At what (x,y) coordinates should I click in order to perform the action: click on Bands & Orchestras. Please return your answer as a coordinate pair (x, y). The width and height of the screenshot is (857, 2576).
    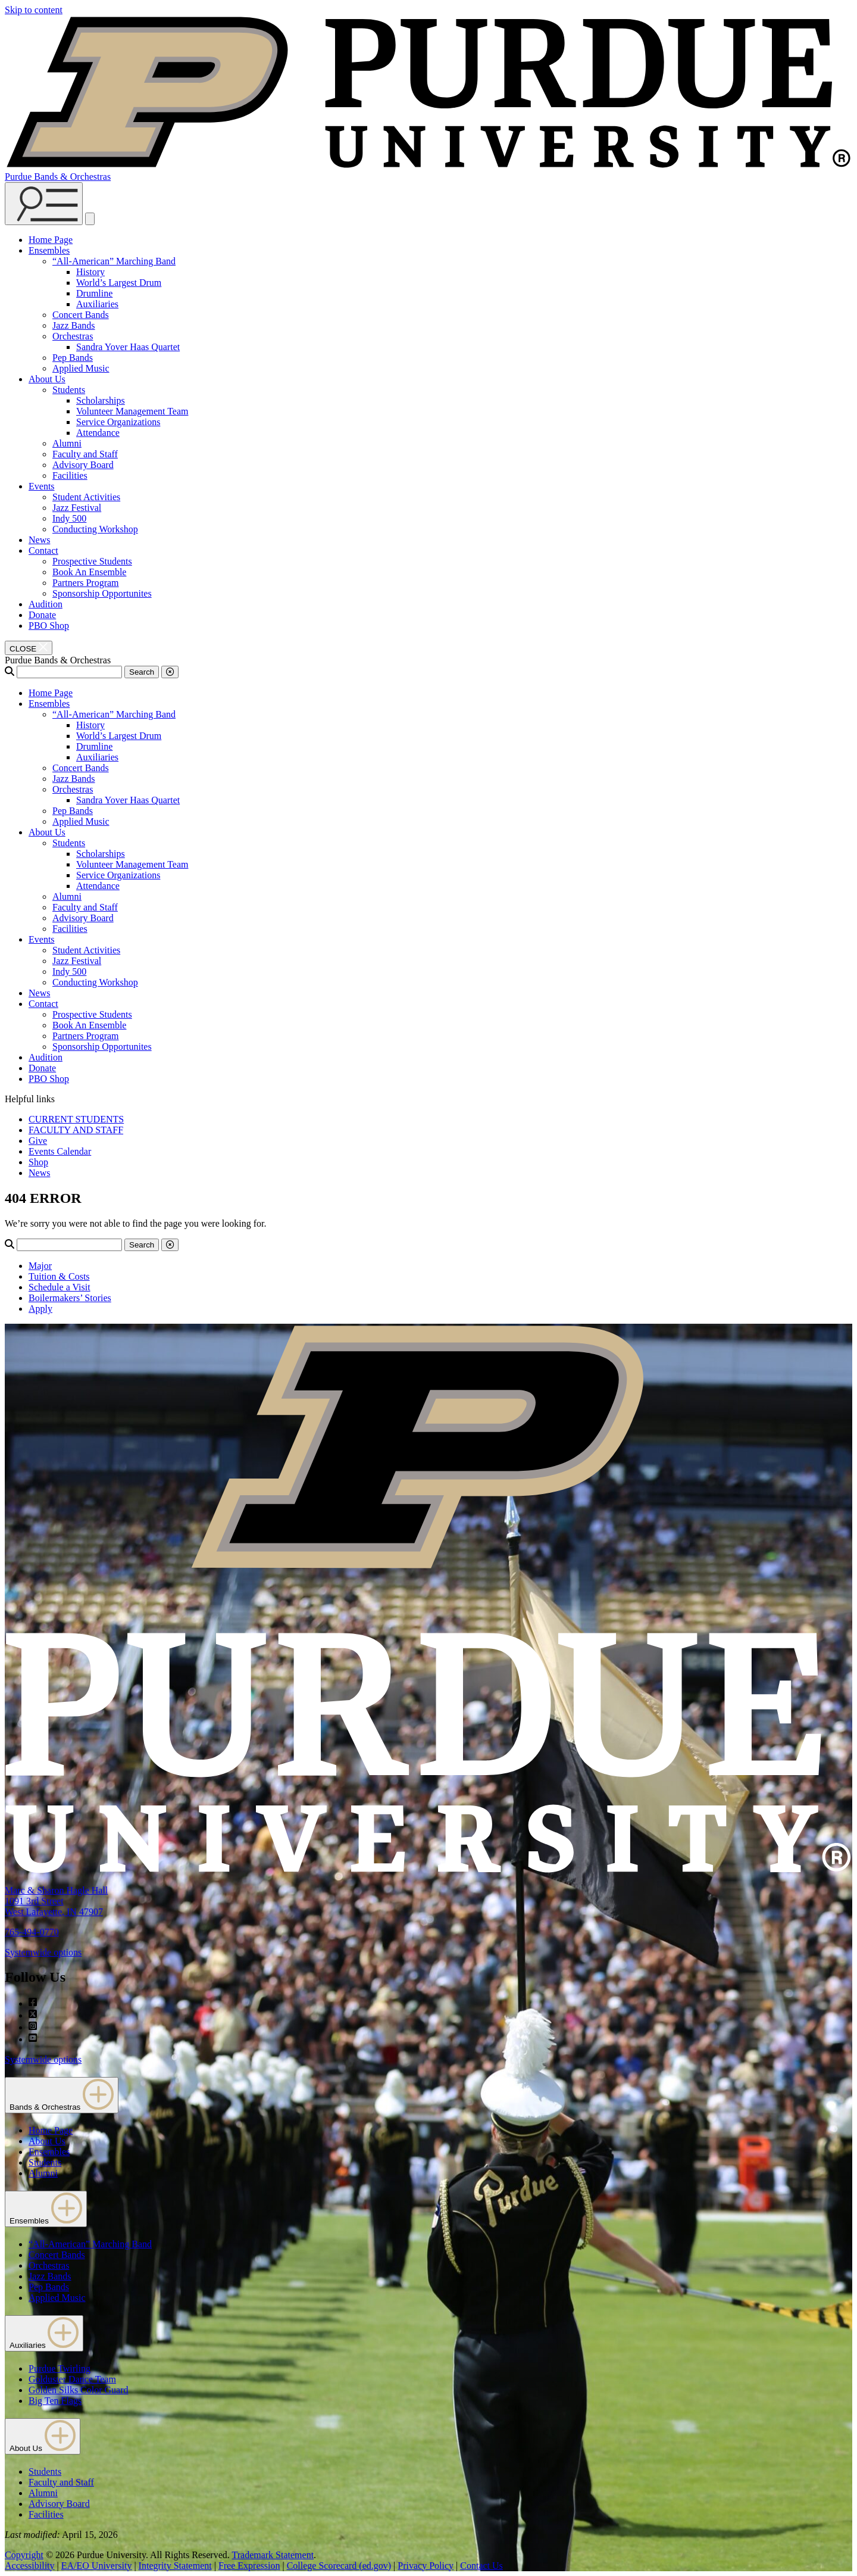
    Looking at the image, I should click on (62, 2095).